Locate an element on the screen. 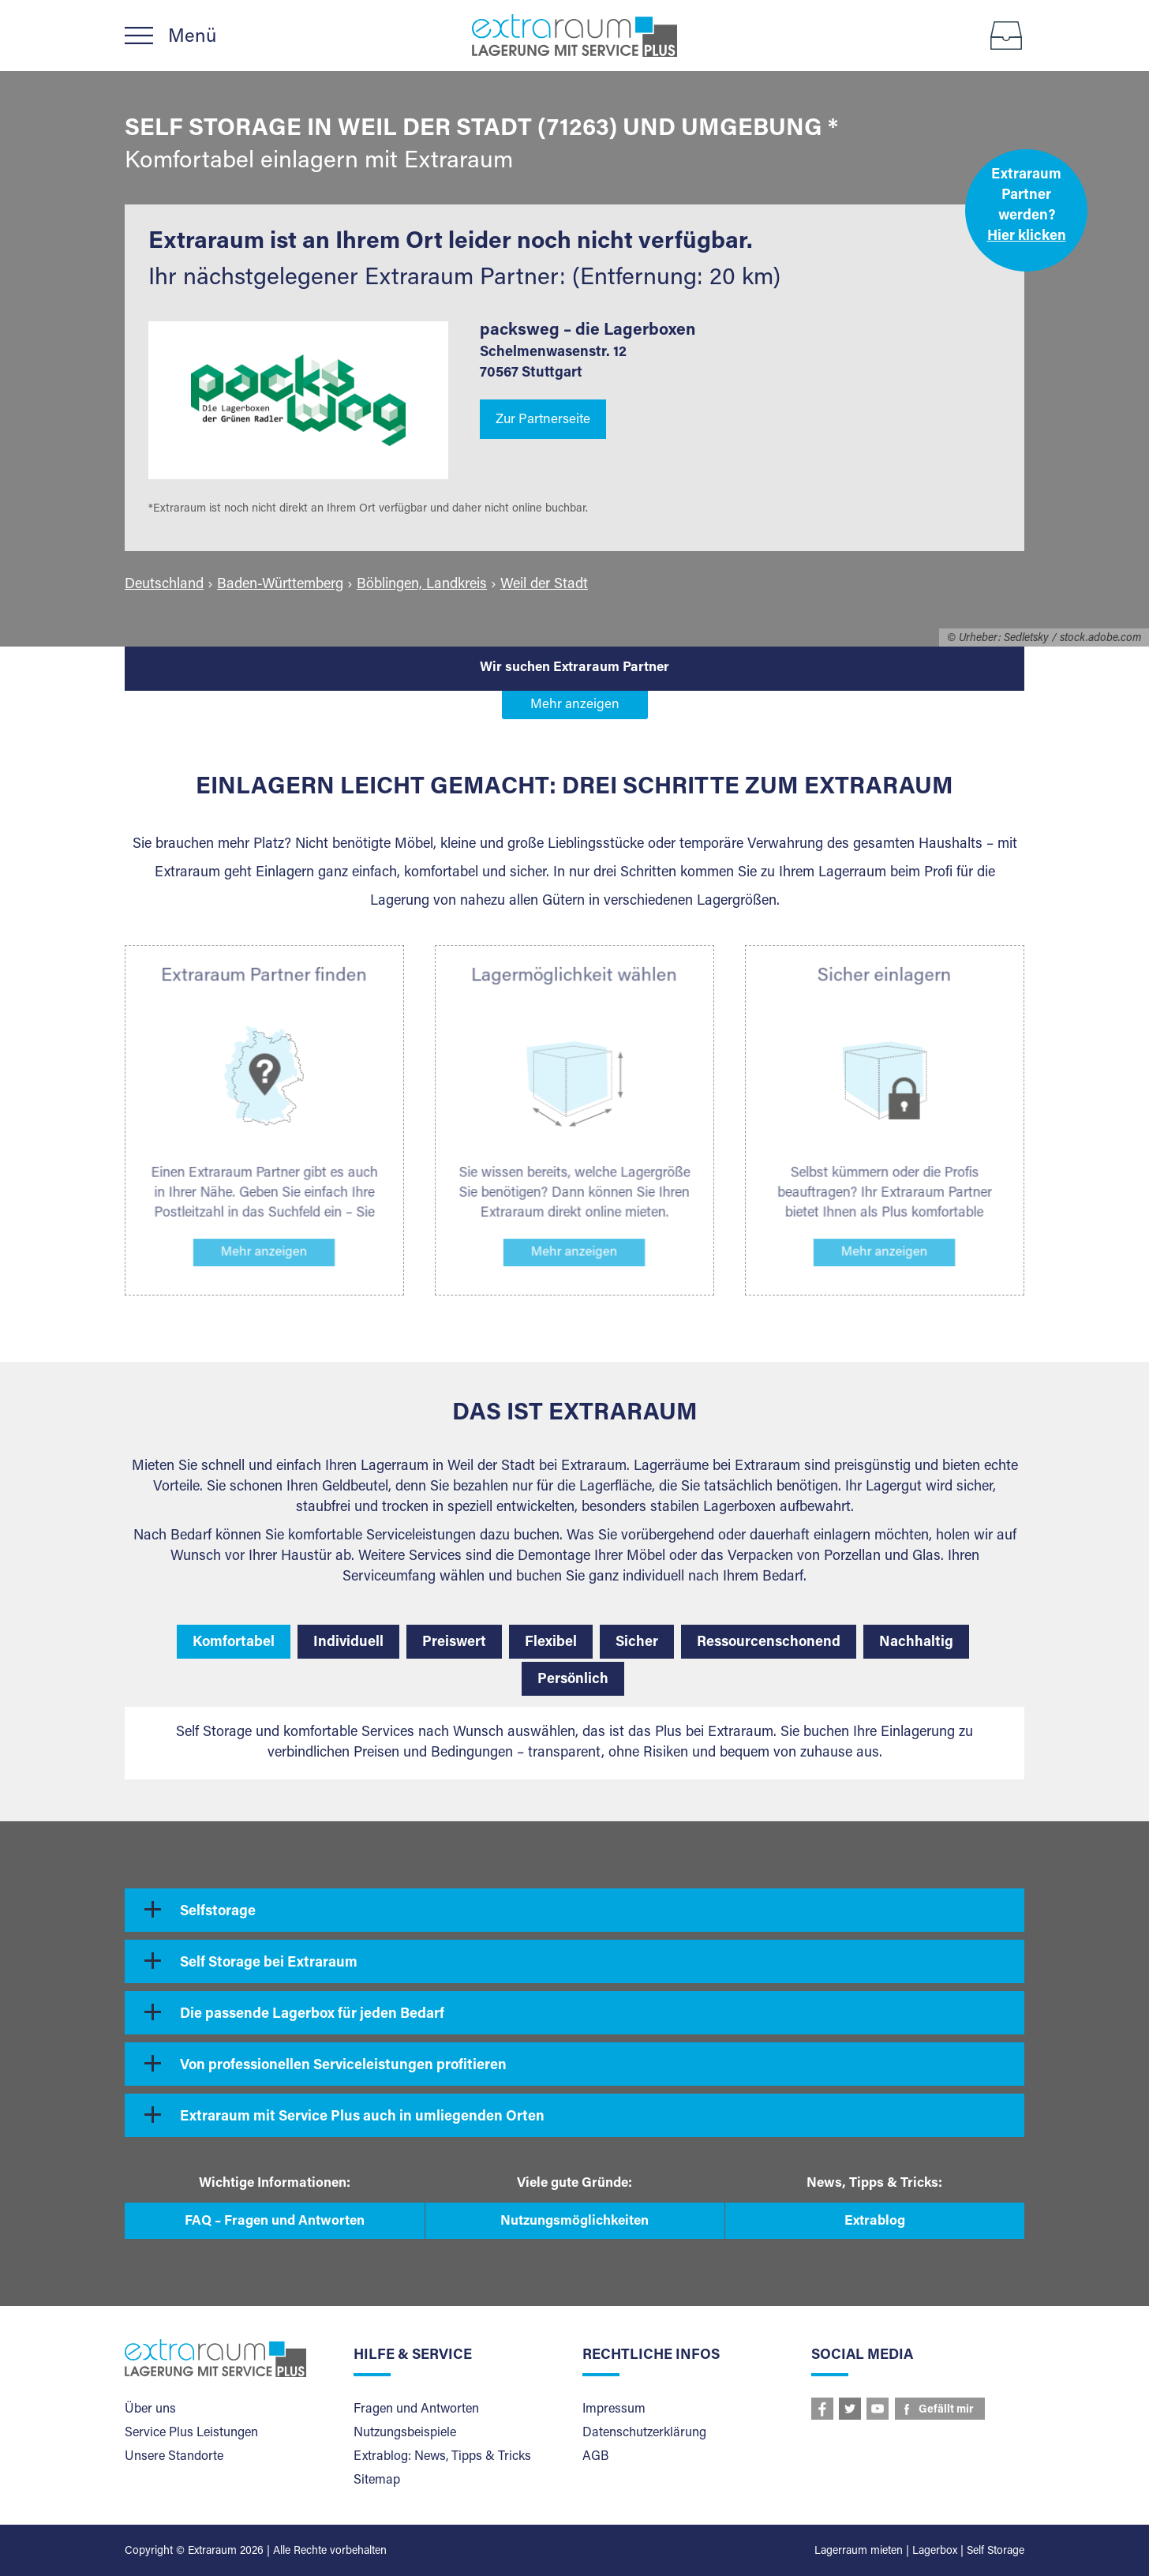 This screenshot has height=2576, width=1149. Unsere Standorte is located at coordinates (174, 2456).